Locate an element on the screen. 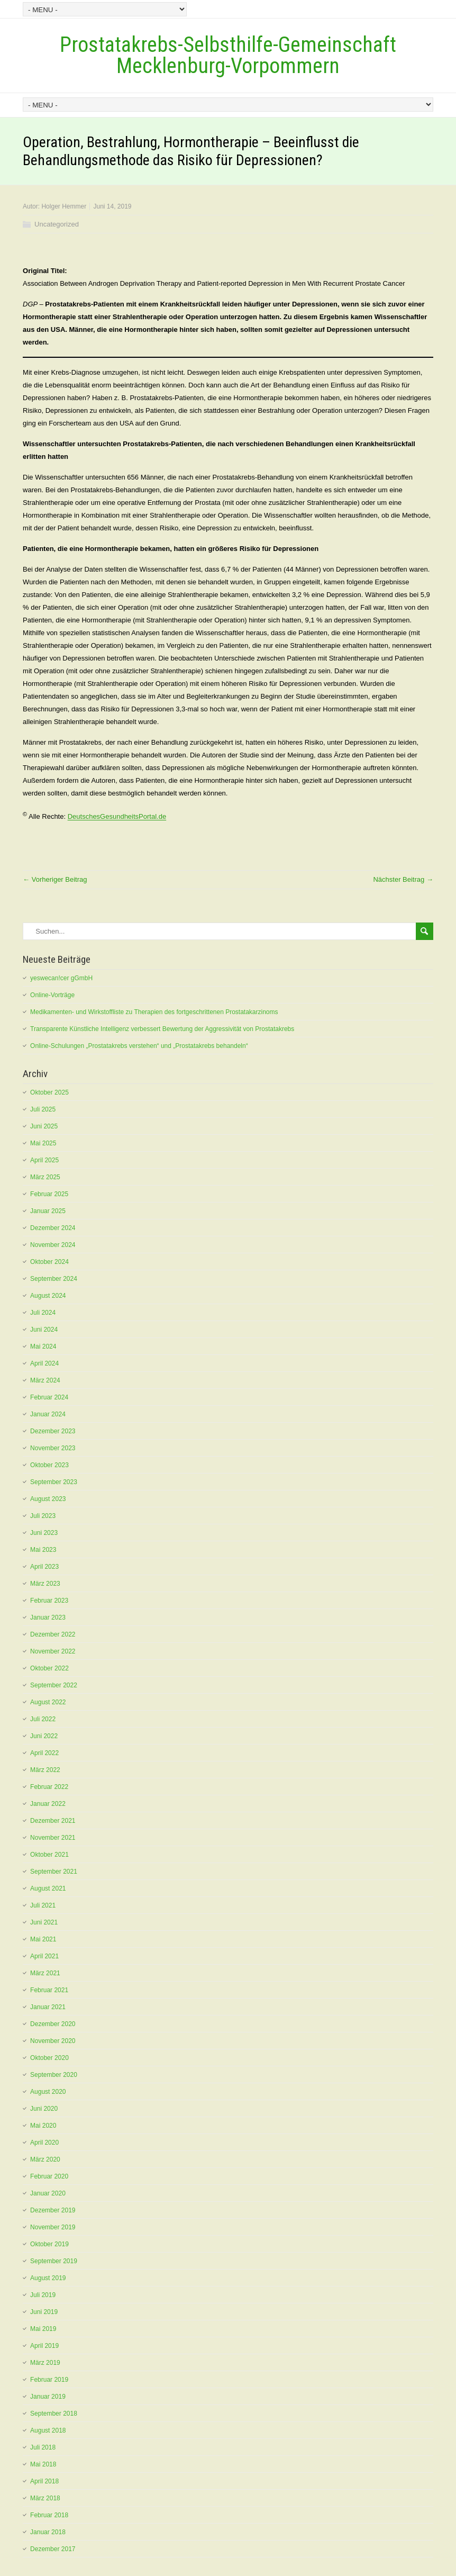 The image size is (456, 2576). März 2021 is located at coordinates (45, 1973).